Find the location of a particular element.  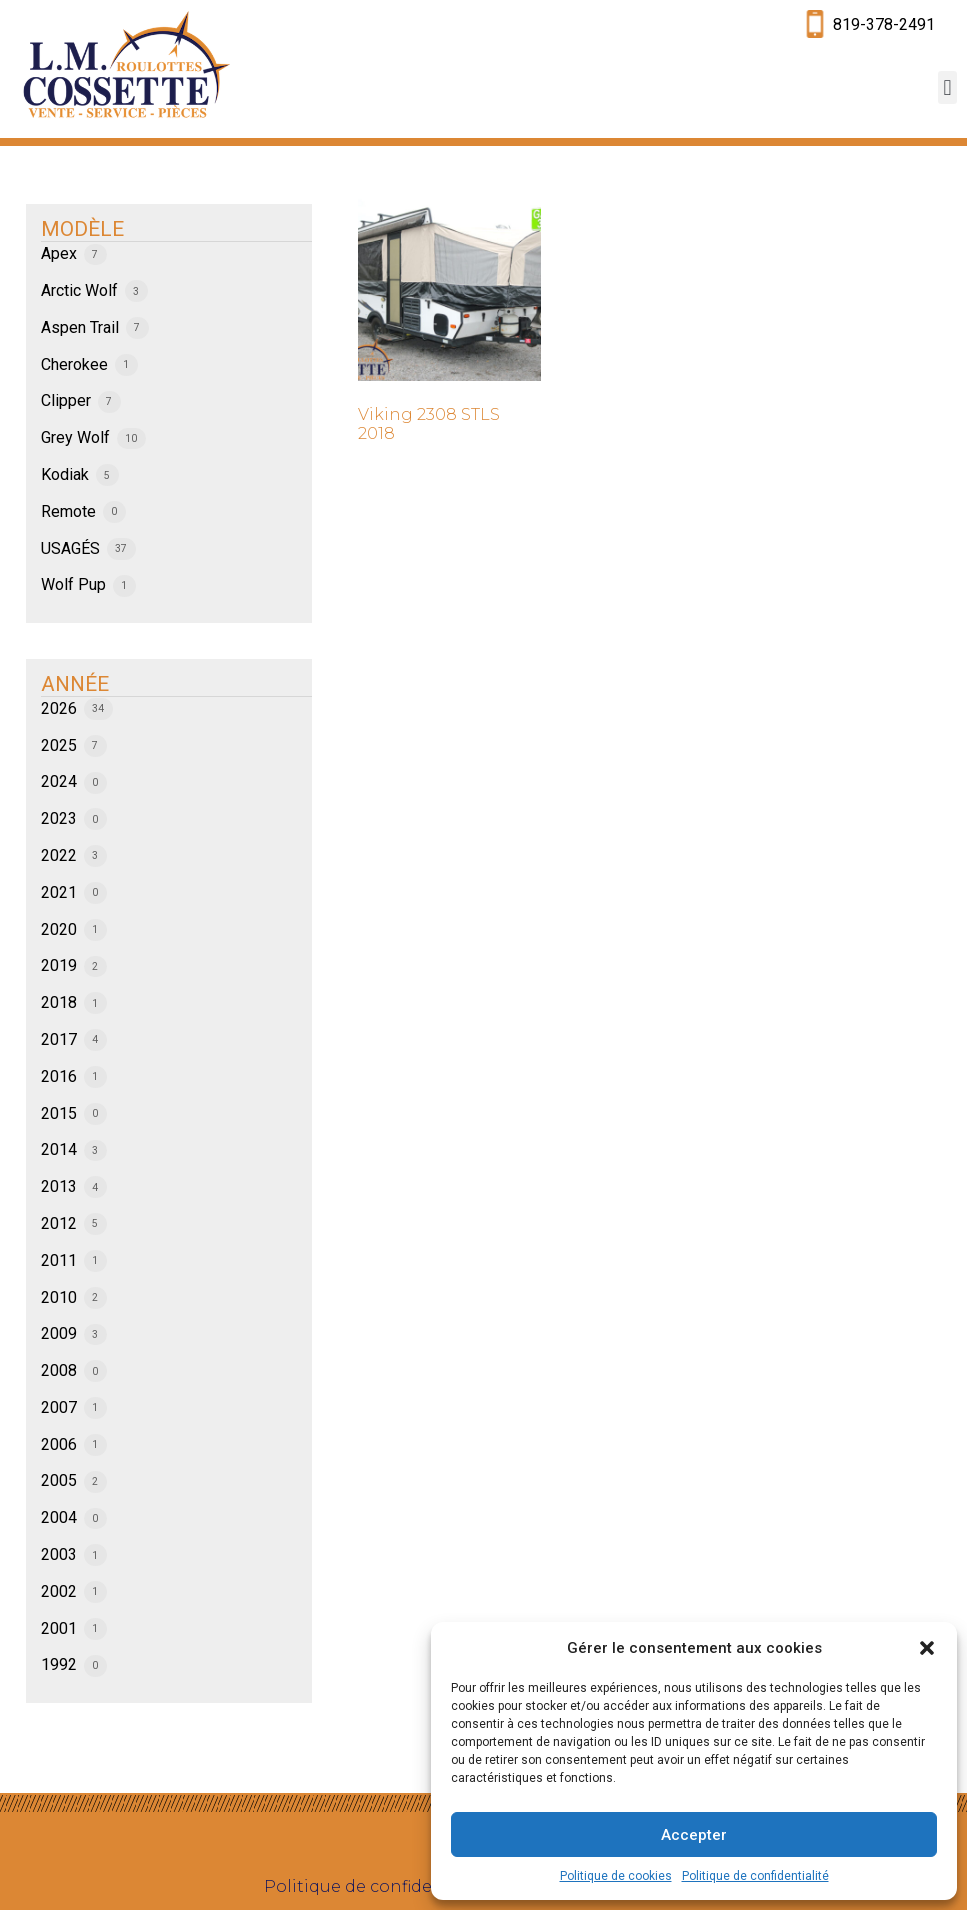

819-378-2491 is located at coordinates (884, 24).